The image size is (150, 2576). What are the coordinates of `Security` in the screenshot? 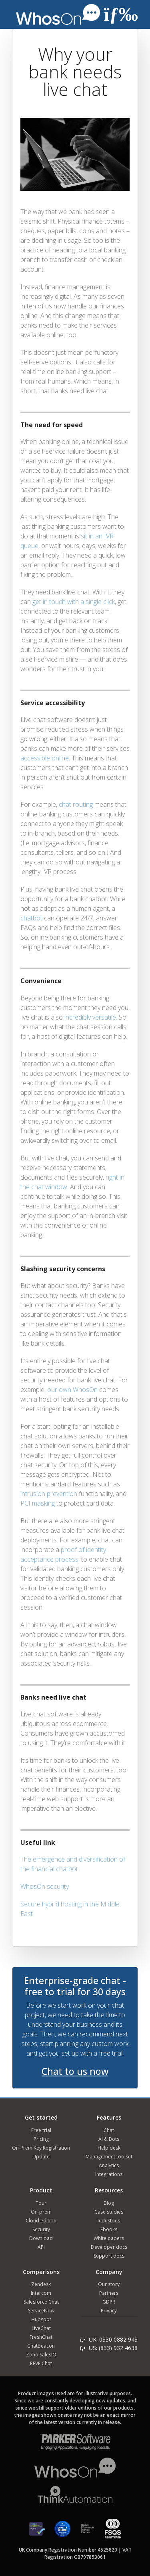 It's located at (41, 2229).